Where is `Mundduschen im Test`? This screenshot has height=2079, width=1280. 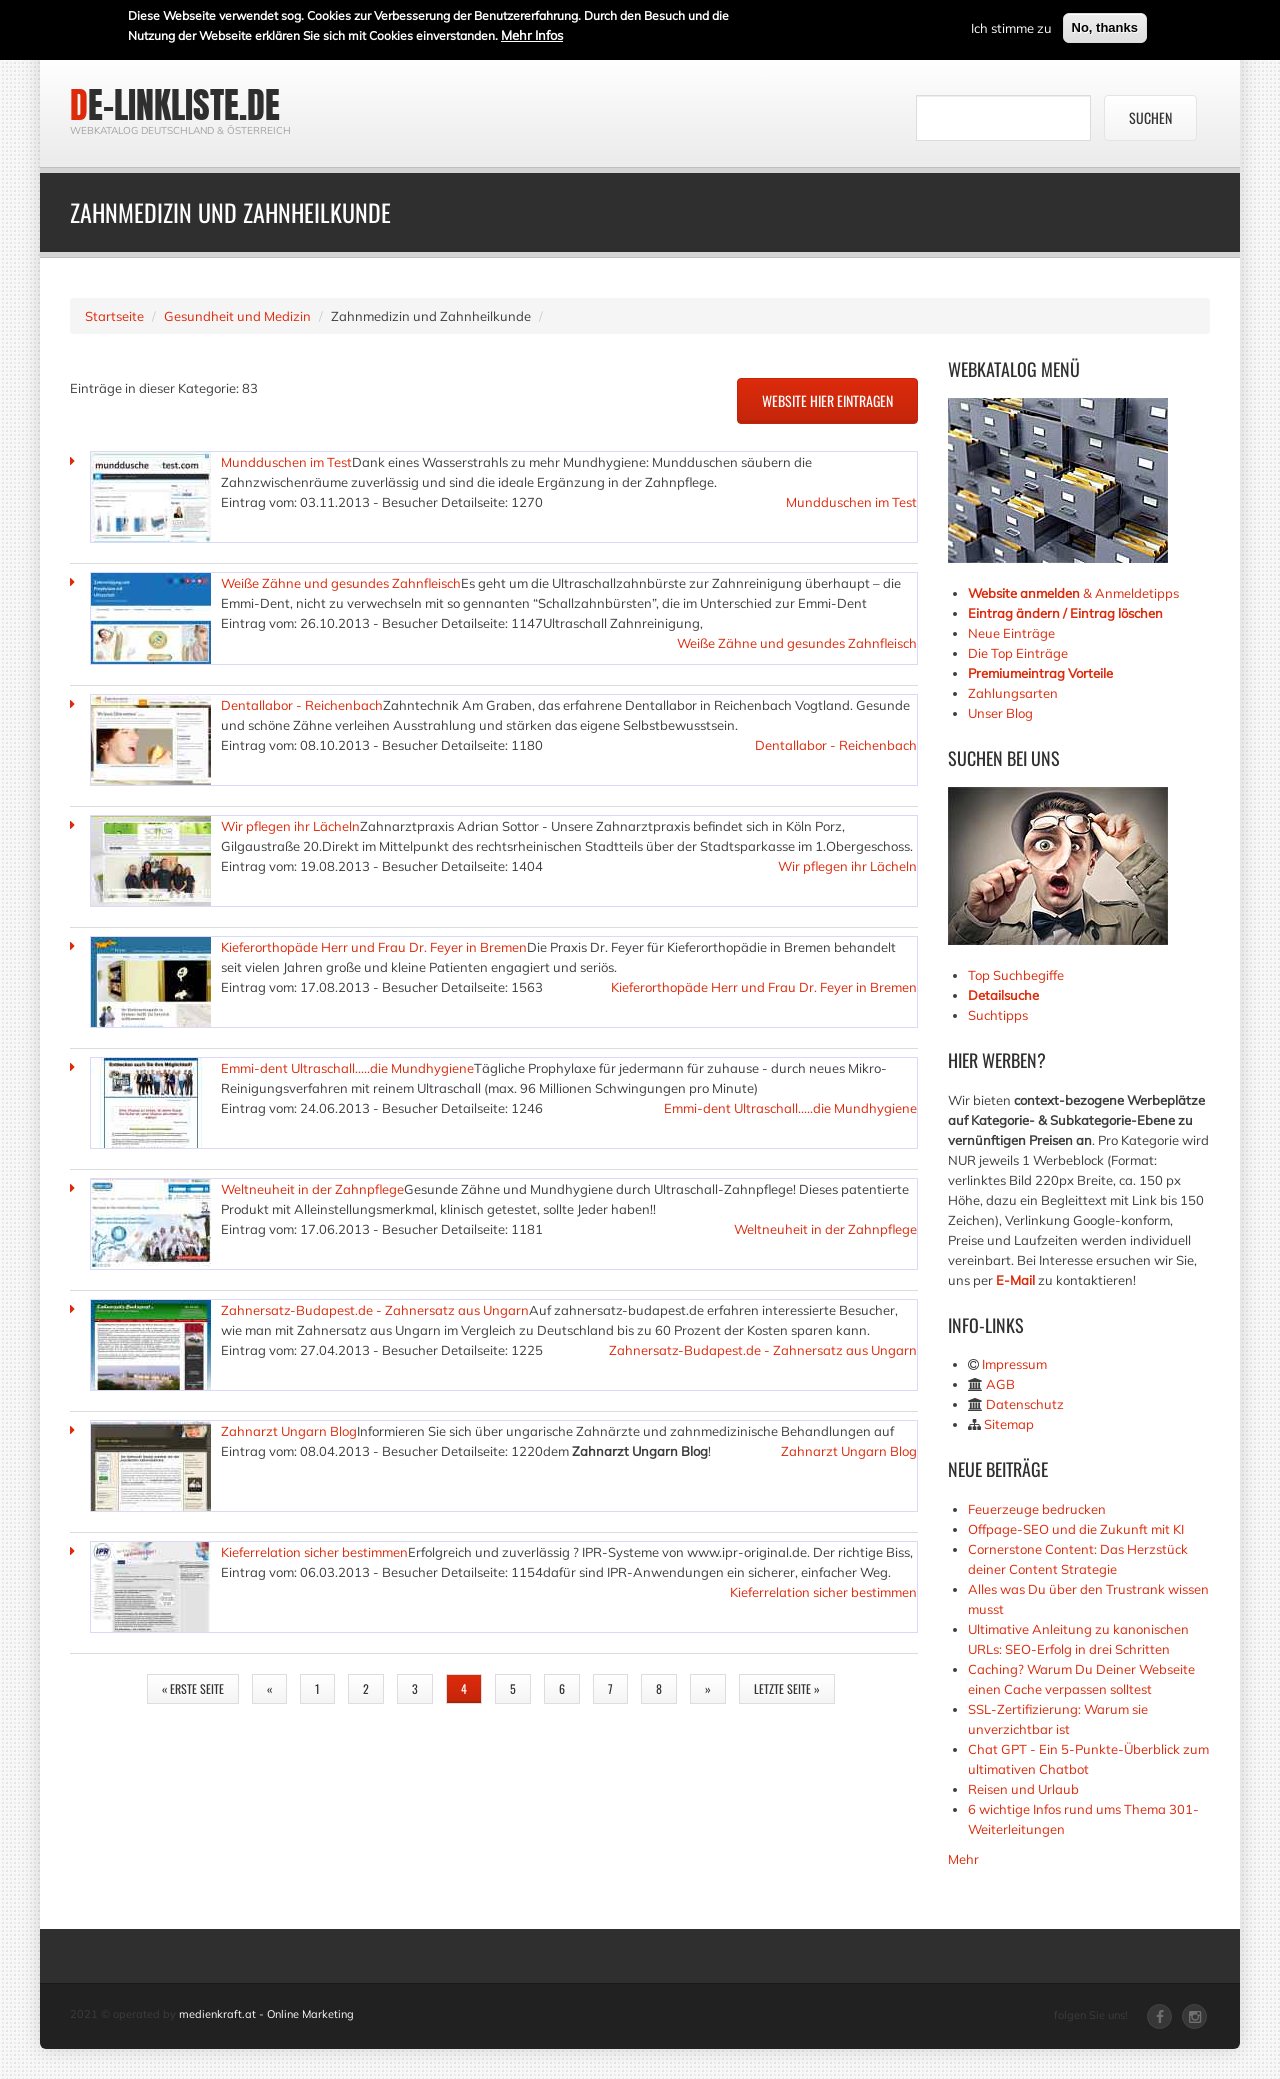 Mundduschen im Test is located at coordinates (286, 462).